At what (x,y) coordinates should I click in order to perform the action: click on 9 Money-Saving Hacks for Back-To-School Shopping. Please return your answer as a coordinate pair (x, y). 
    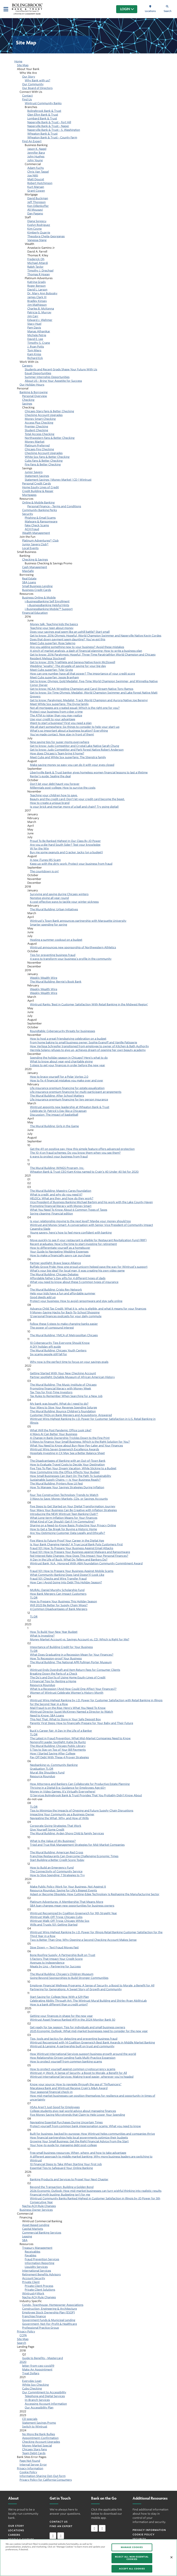
    Looking at the image, I should click on (65, 1312).